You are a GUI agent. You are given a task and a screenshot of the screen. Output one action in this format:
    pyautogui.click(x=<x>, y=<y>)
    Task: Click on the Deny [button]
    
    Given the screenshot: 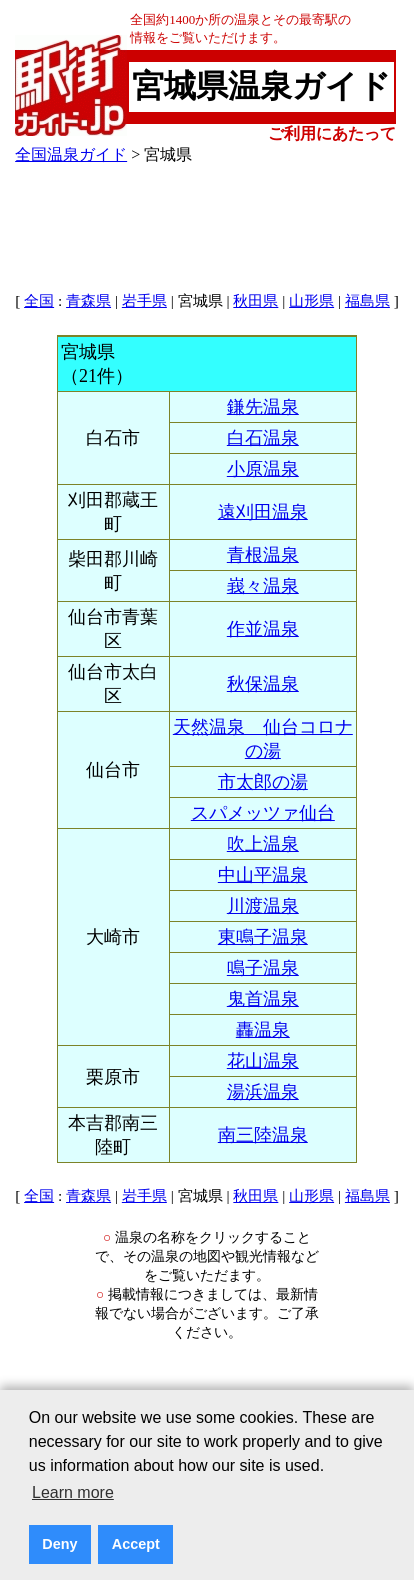 What is the action you would take?
    pyautogui.click(x=59, y=1544)
    